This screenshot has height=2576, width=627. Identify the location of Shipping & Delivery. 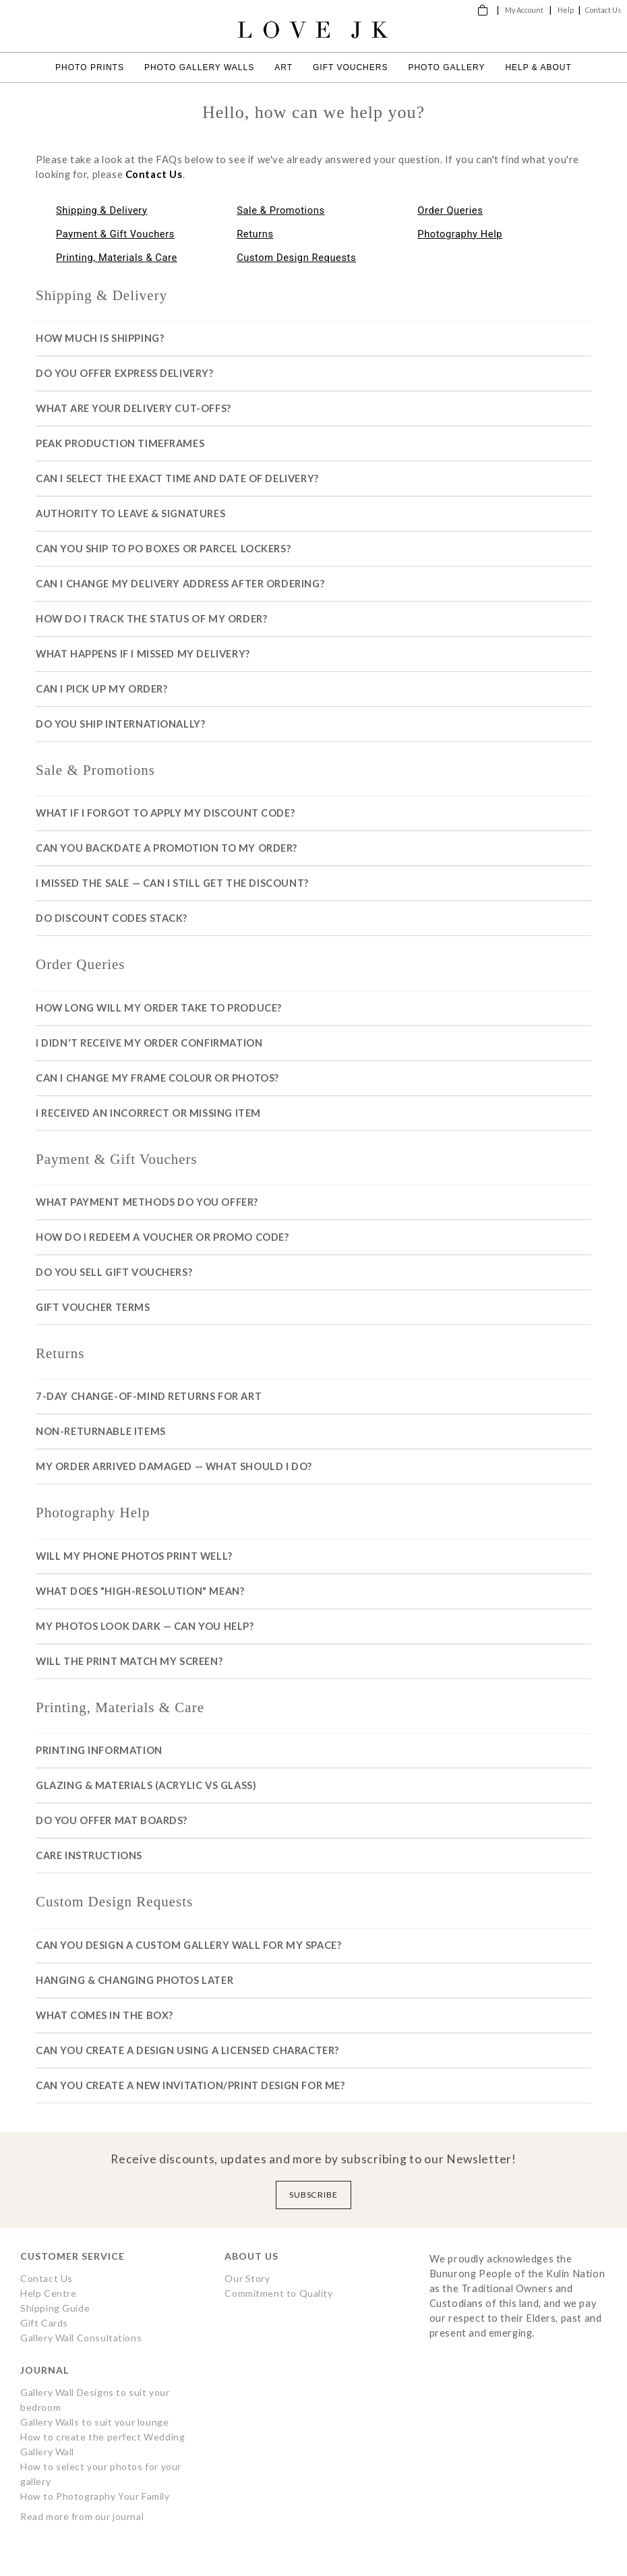
(102, 210).